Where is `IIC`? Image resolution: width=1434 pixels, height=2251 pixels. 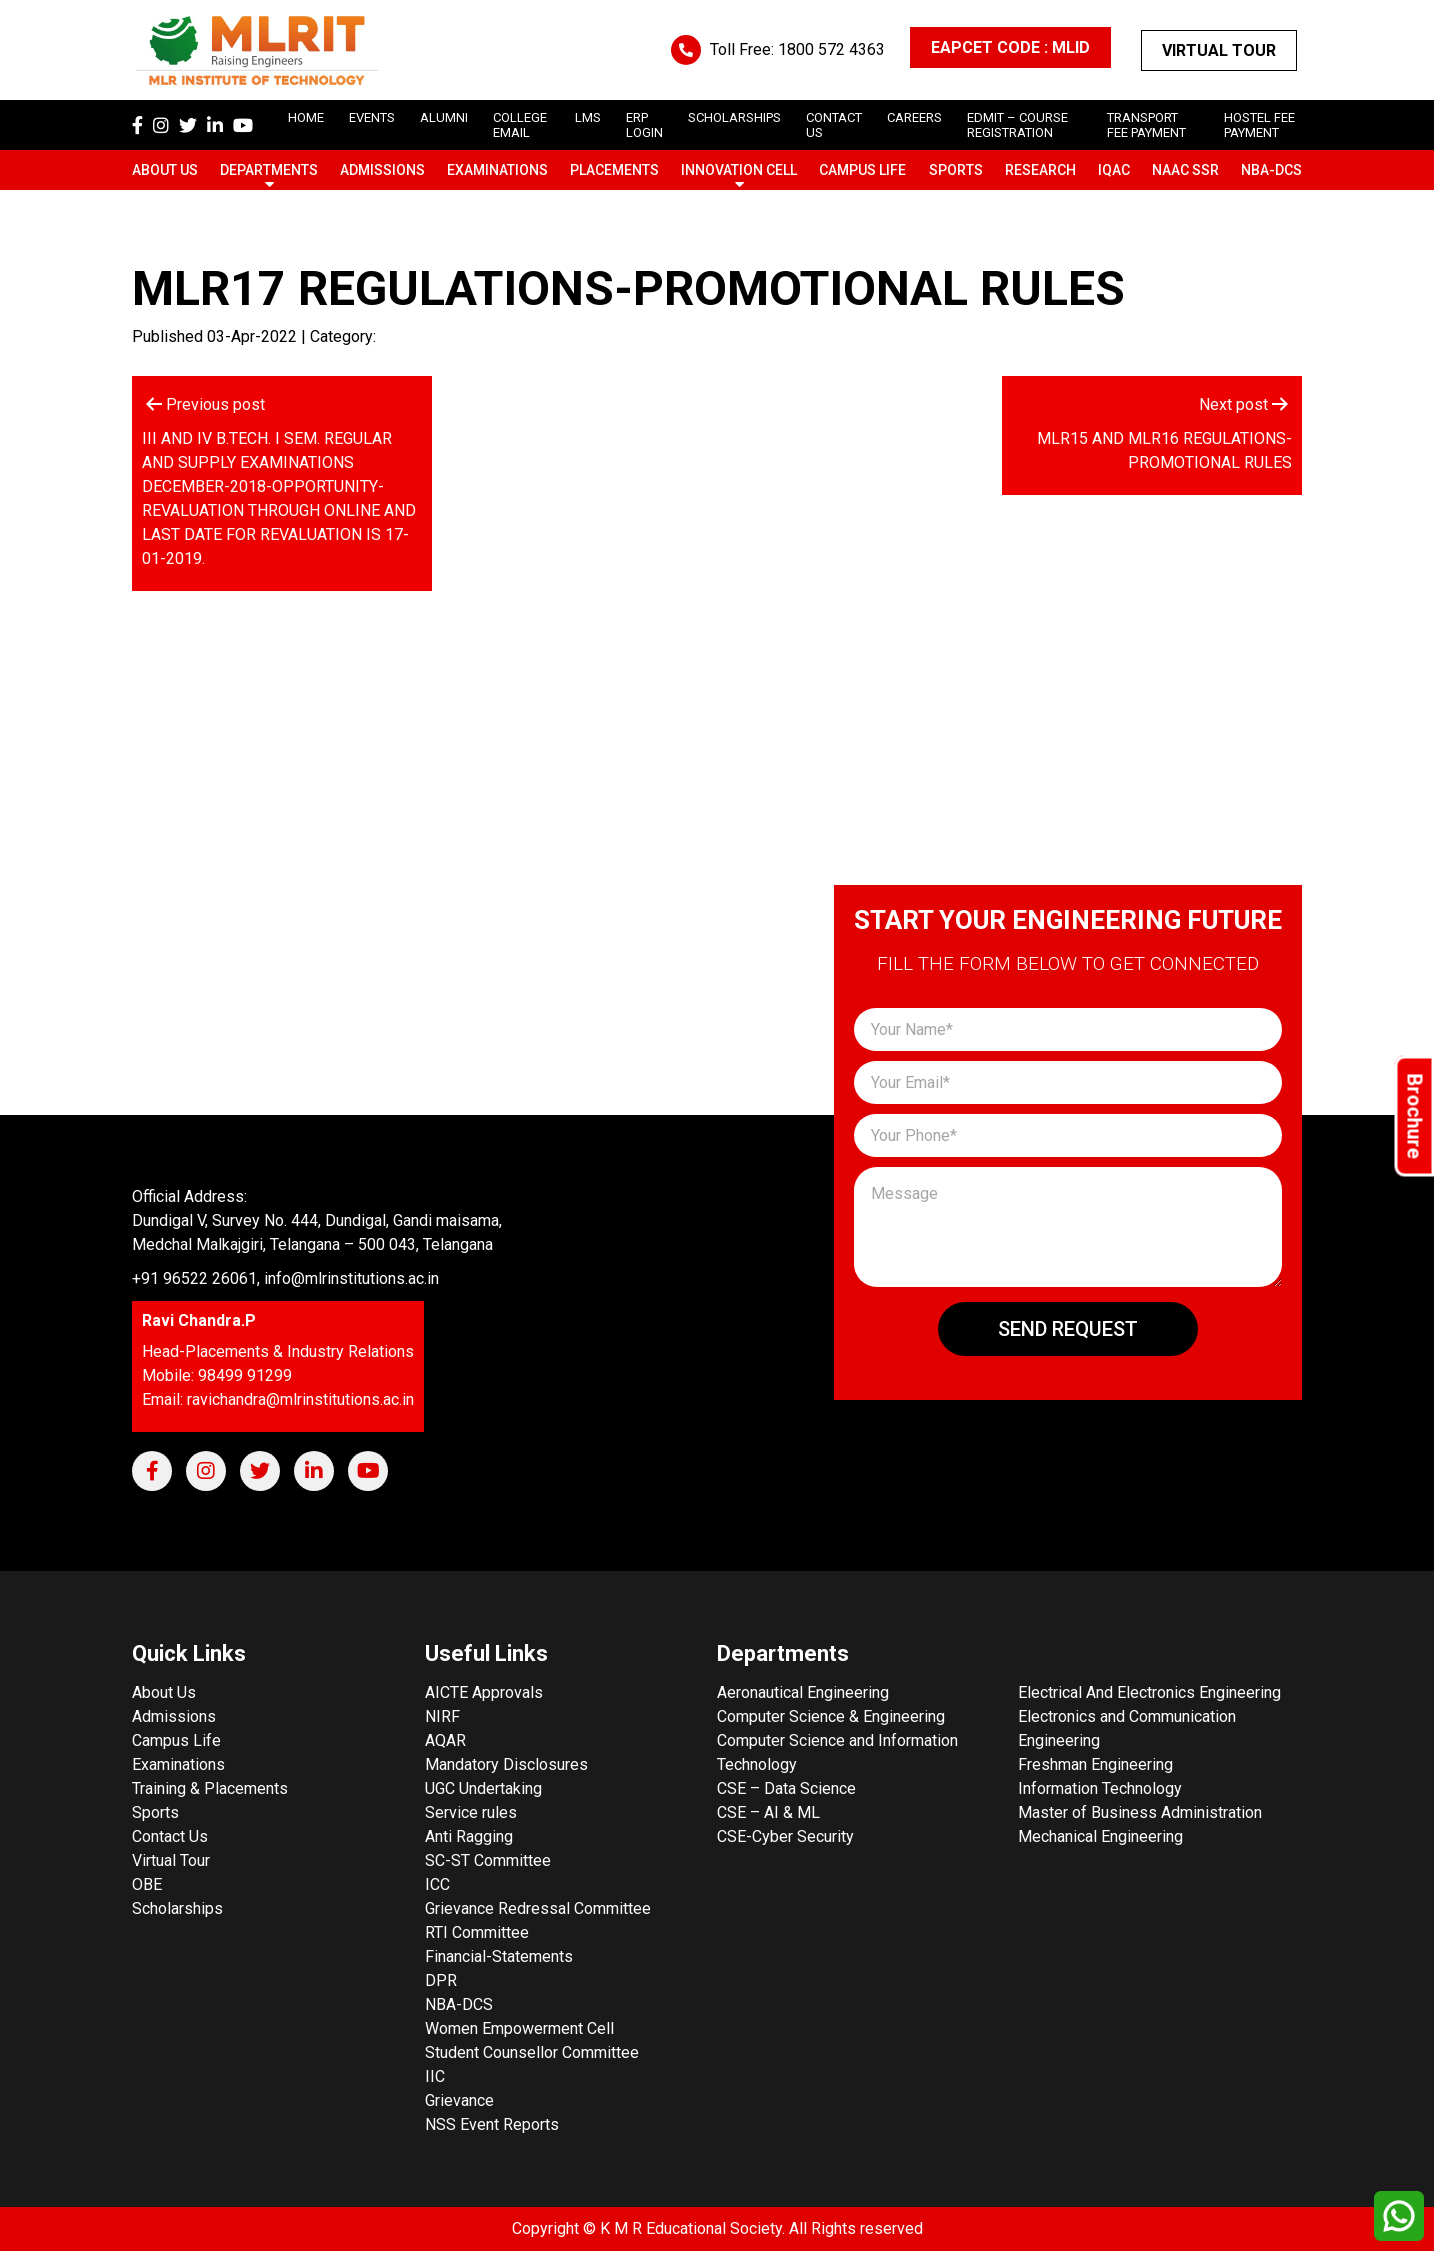 IIC is located at coordinates (435, 2076).